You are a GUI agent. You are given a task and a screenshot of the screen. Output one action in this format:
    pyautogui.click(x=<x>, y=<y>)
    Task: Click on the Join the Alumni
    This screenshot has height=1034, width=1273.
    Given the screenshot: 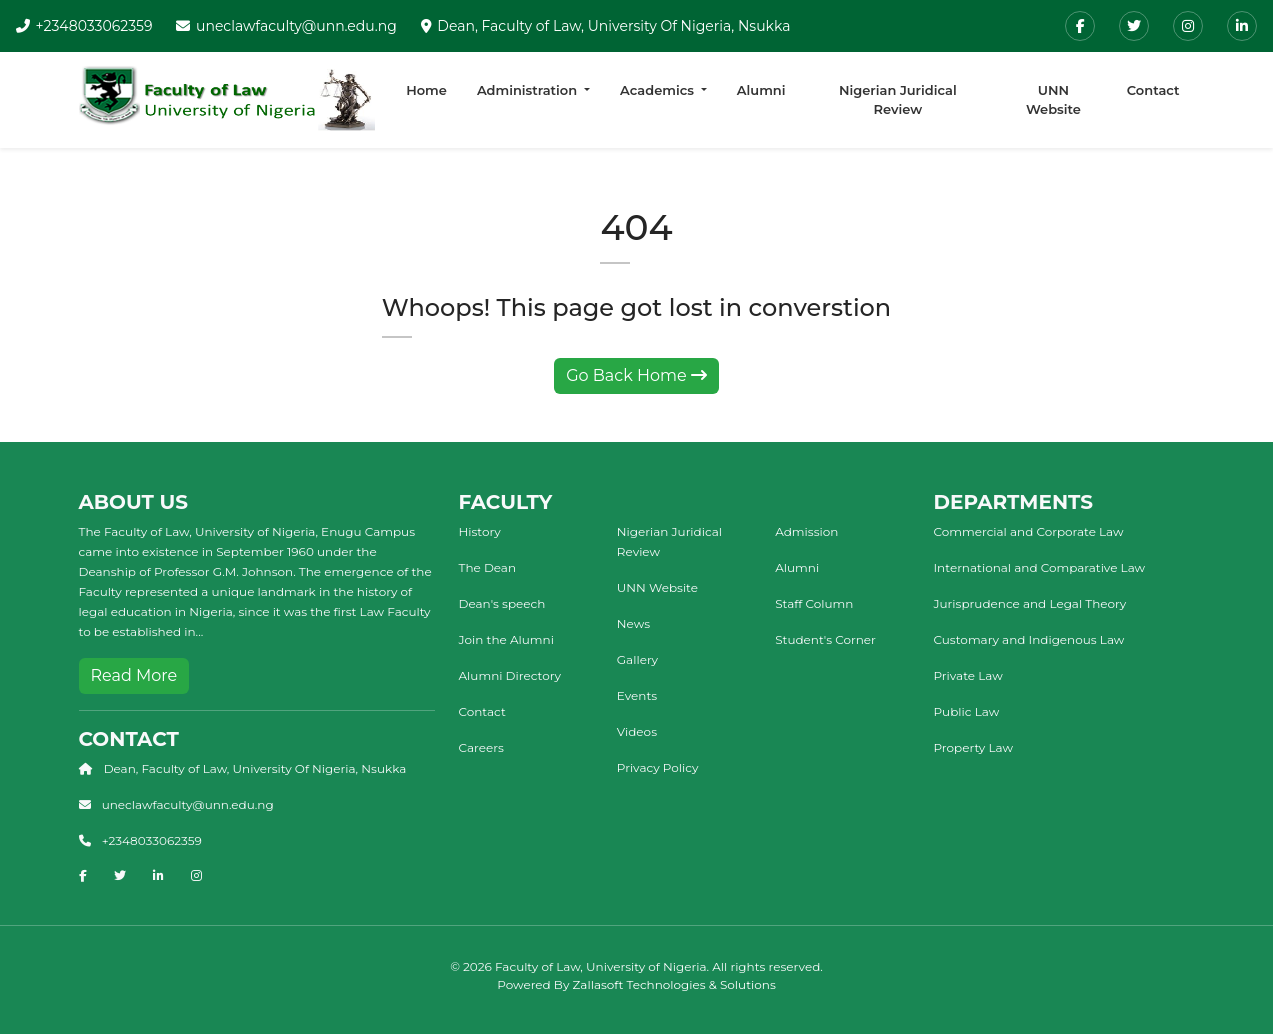 What is the action you would take?
    pyautogui.click(x=506, y=639)
    